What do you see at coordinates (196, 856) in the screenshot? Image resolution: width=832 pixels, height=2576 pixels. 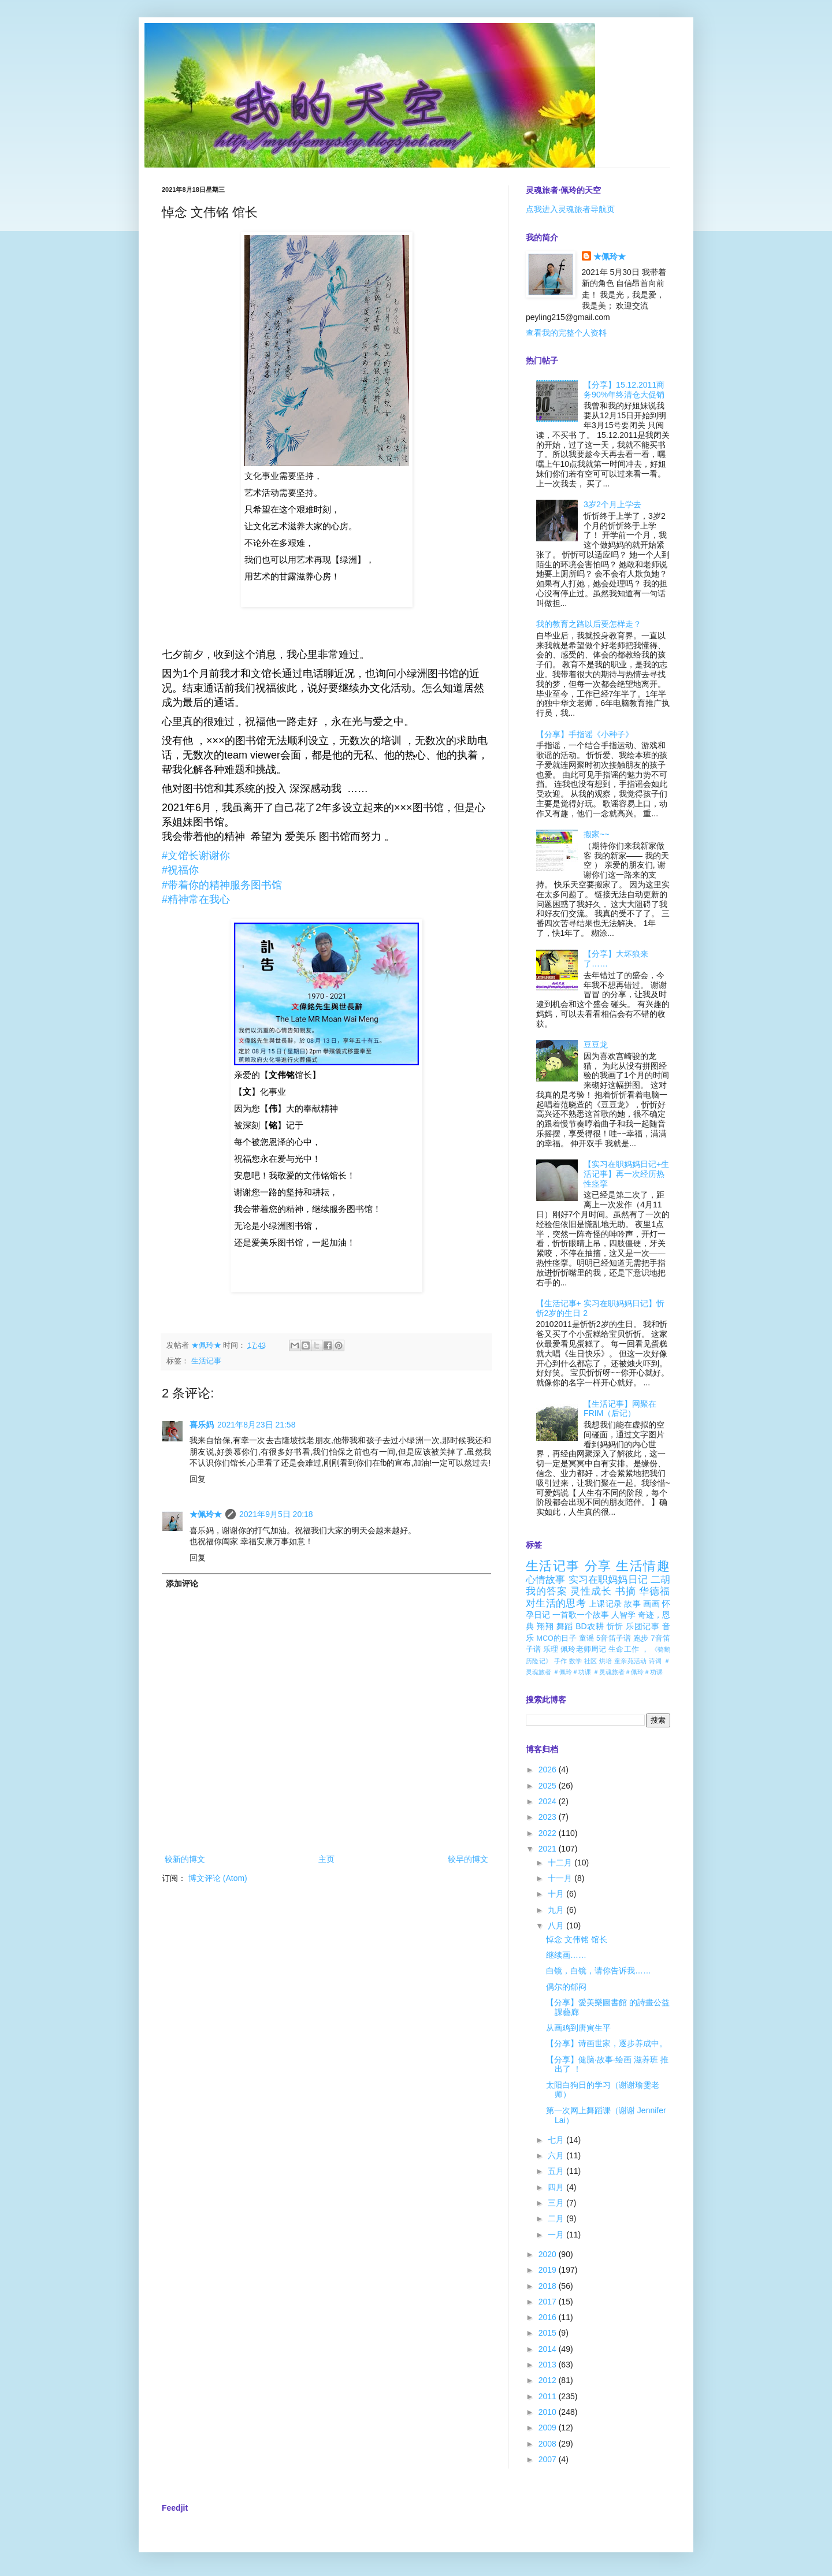 I see `[link]` at bounding box center [196, 856].